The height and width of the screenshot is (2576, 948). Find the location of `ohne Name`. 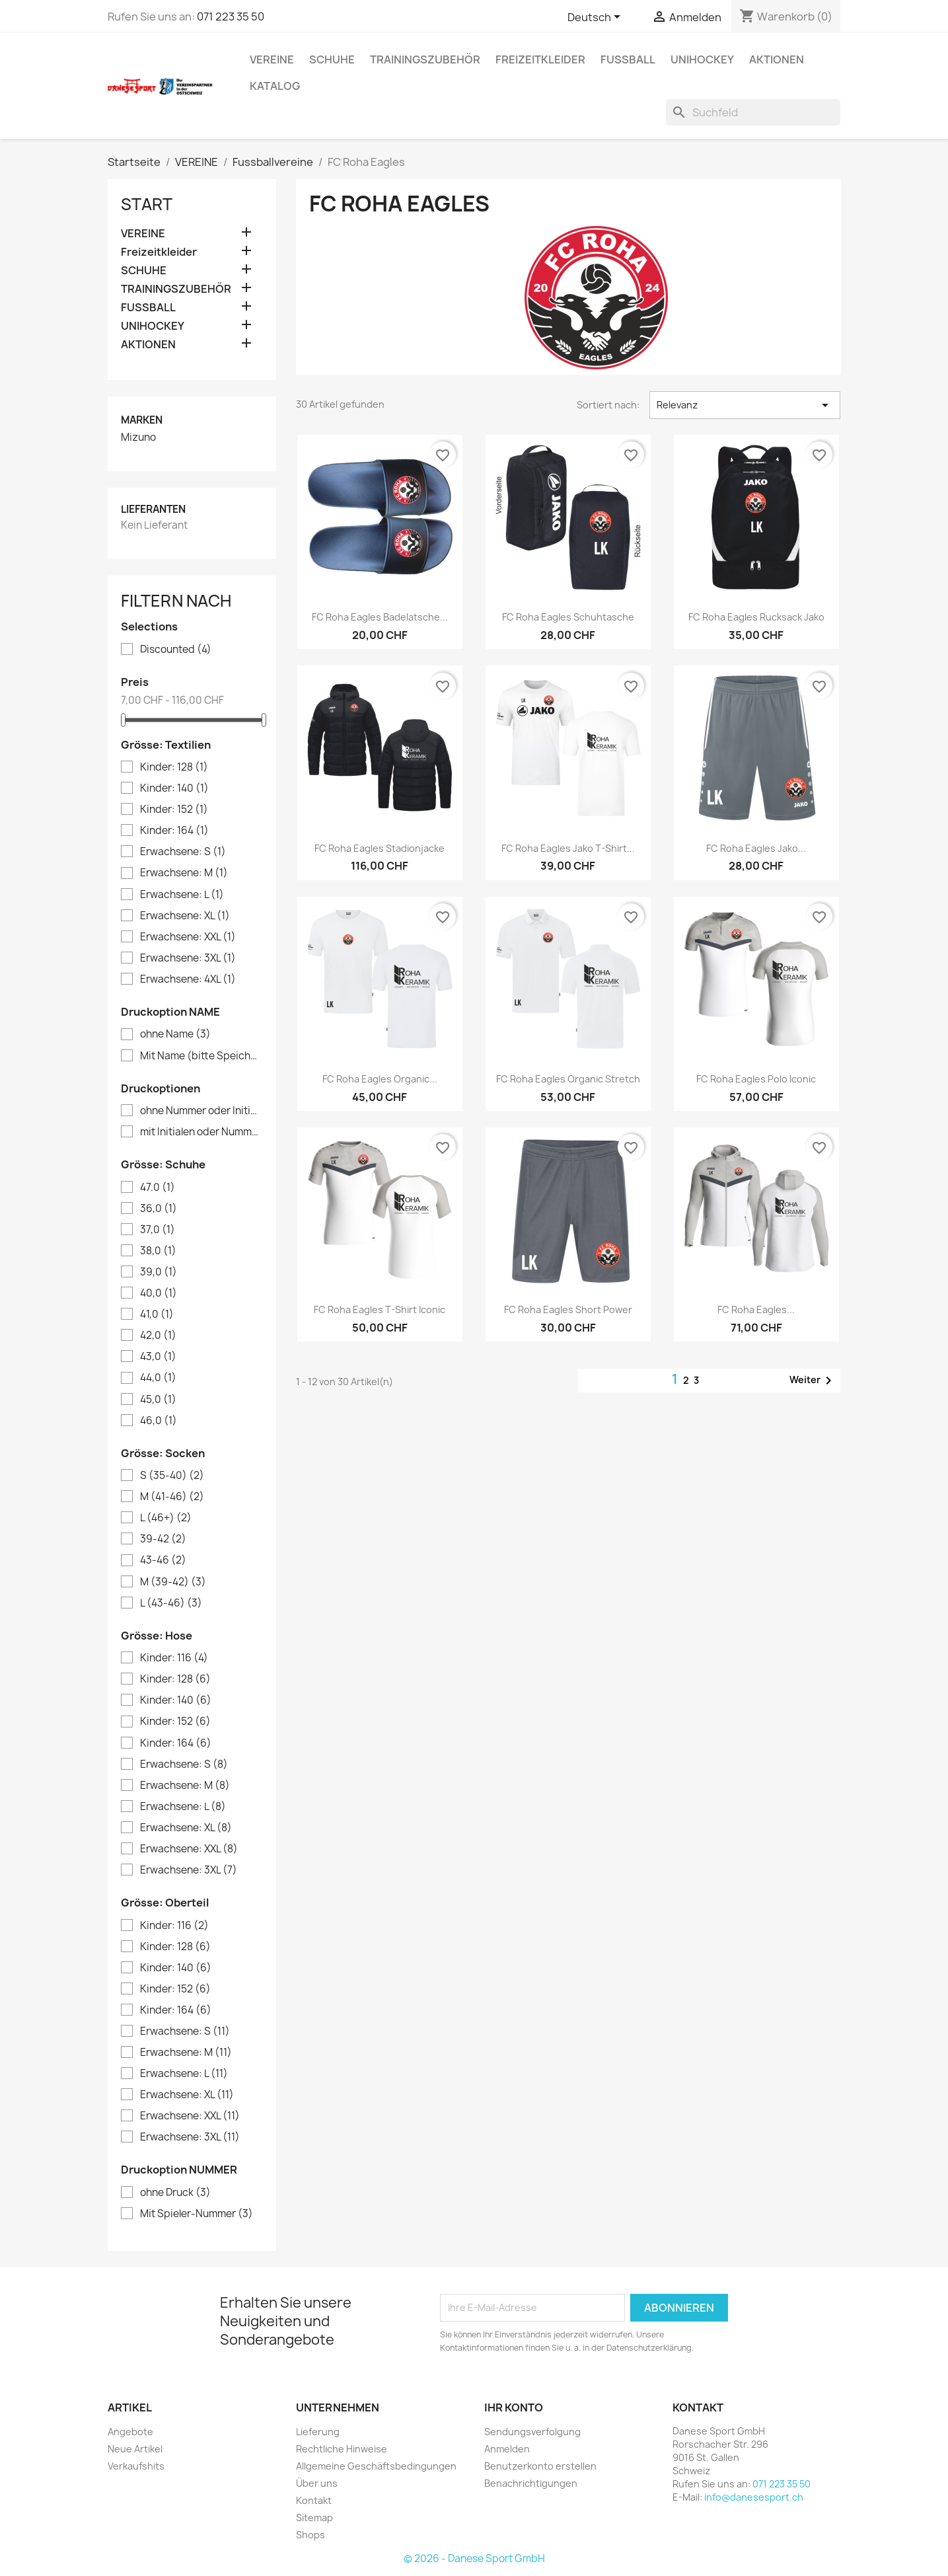

ohne Name is located at coordinates (175, 1034).